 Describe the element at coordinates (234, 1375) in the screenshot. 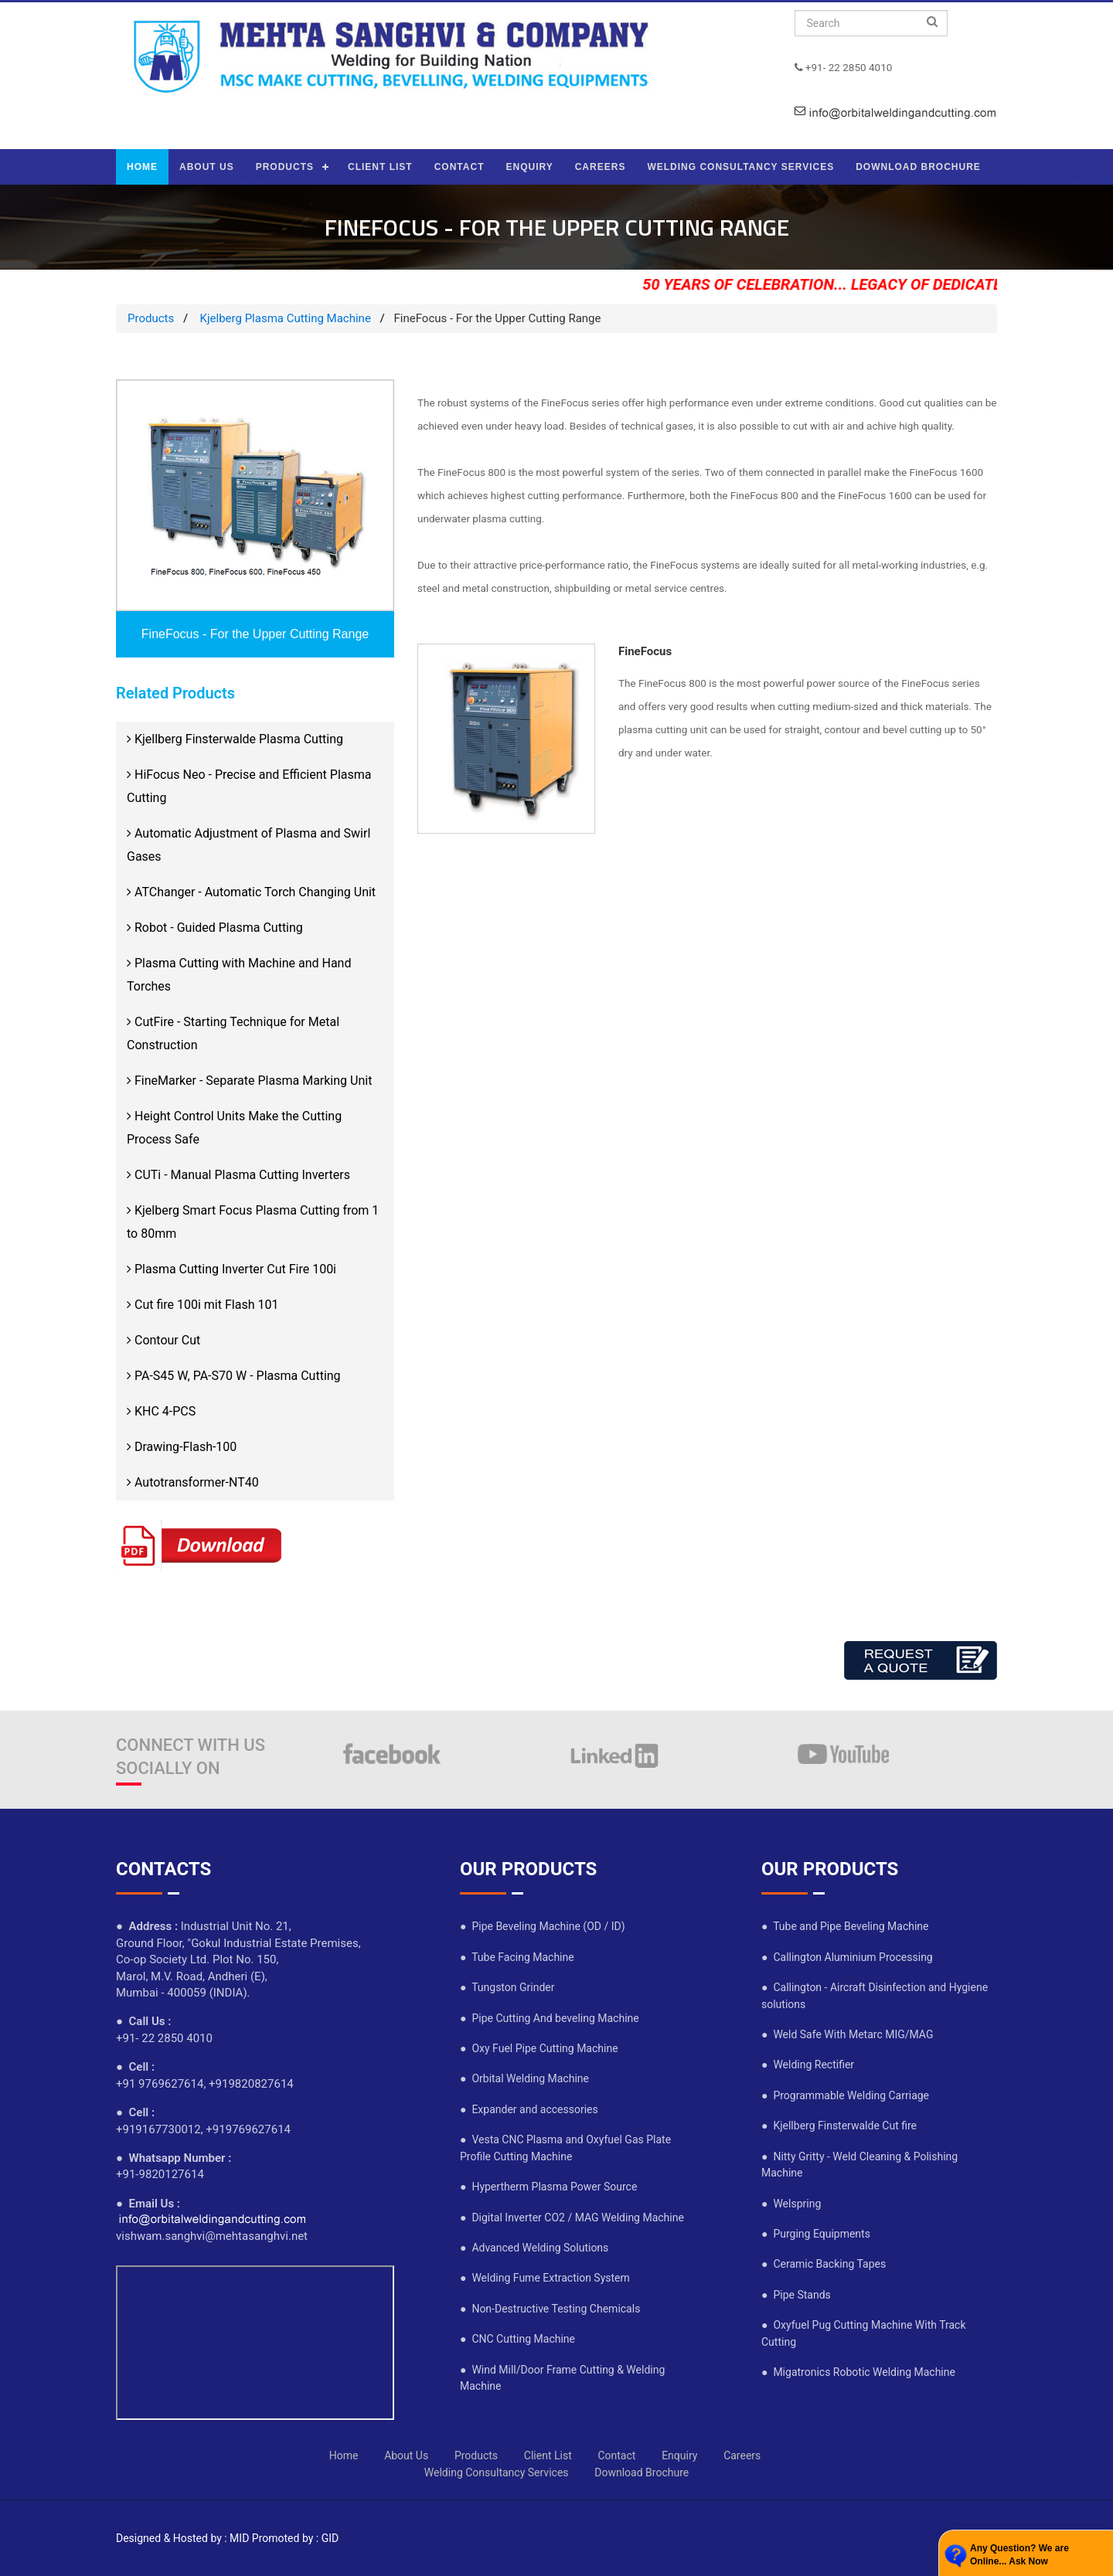

I see `PA-S45 W, PA-S70 W - Plasma Cutting` at that location.